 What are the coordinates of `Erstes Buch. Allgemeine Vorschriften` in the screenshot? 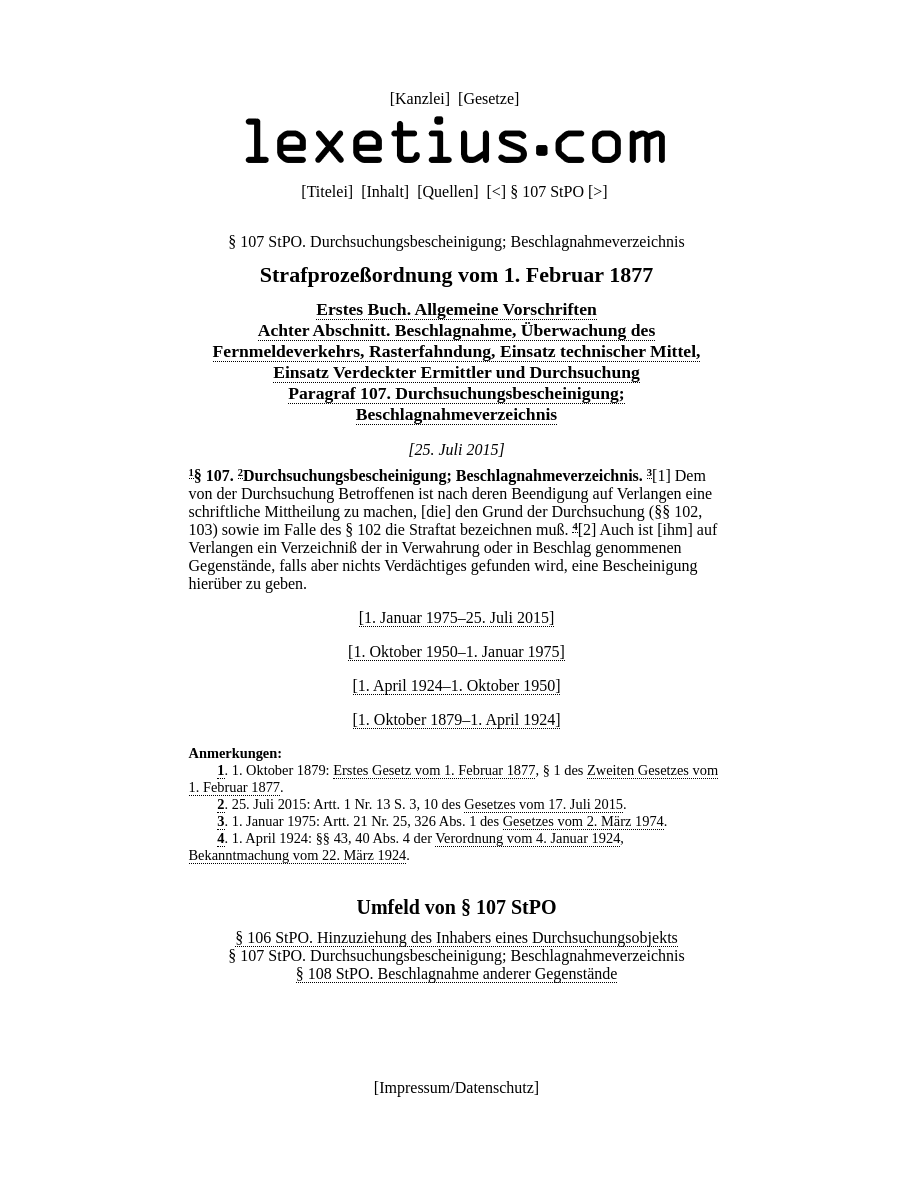 It's located at (456, 309).